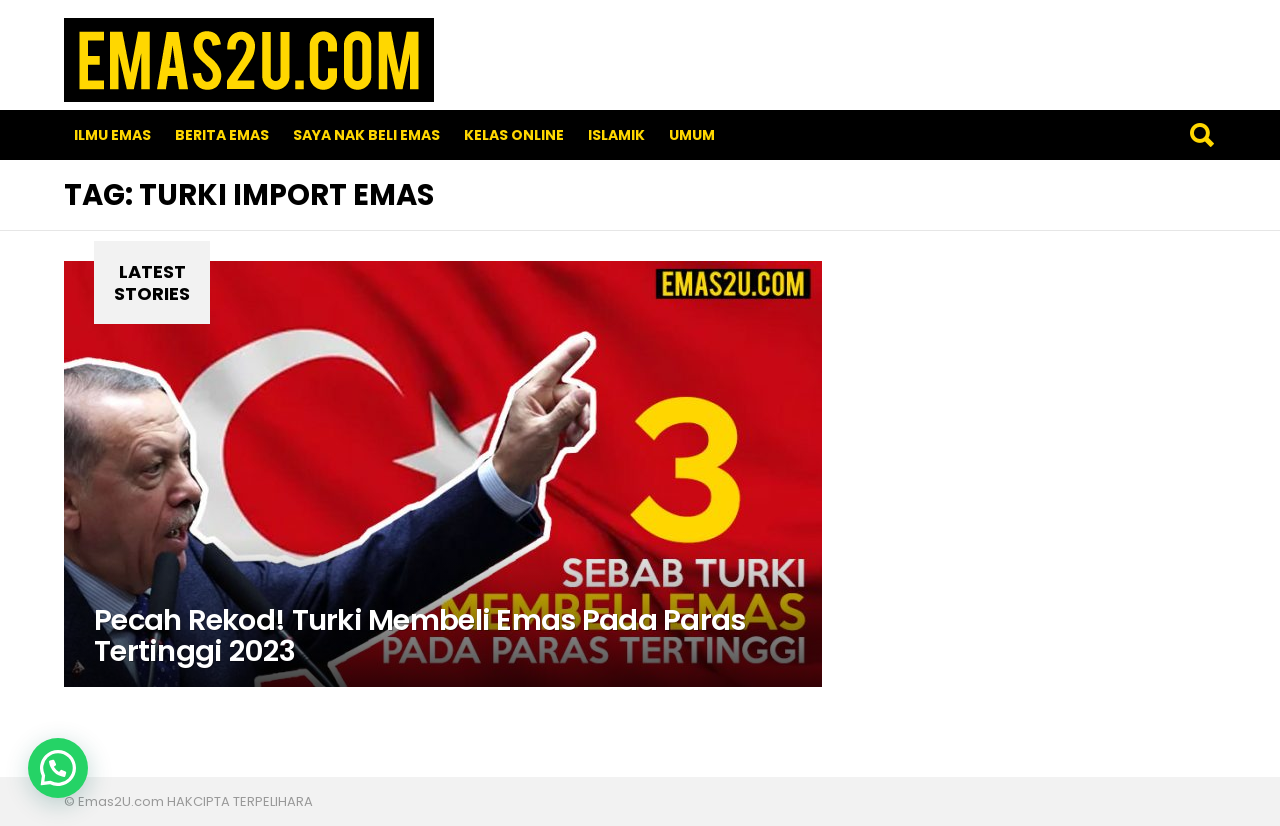 Image resolution: width=1280 pixels, height=826 pixels. I want to click on Search, so click(1201, 135).